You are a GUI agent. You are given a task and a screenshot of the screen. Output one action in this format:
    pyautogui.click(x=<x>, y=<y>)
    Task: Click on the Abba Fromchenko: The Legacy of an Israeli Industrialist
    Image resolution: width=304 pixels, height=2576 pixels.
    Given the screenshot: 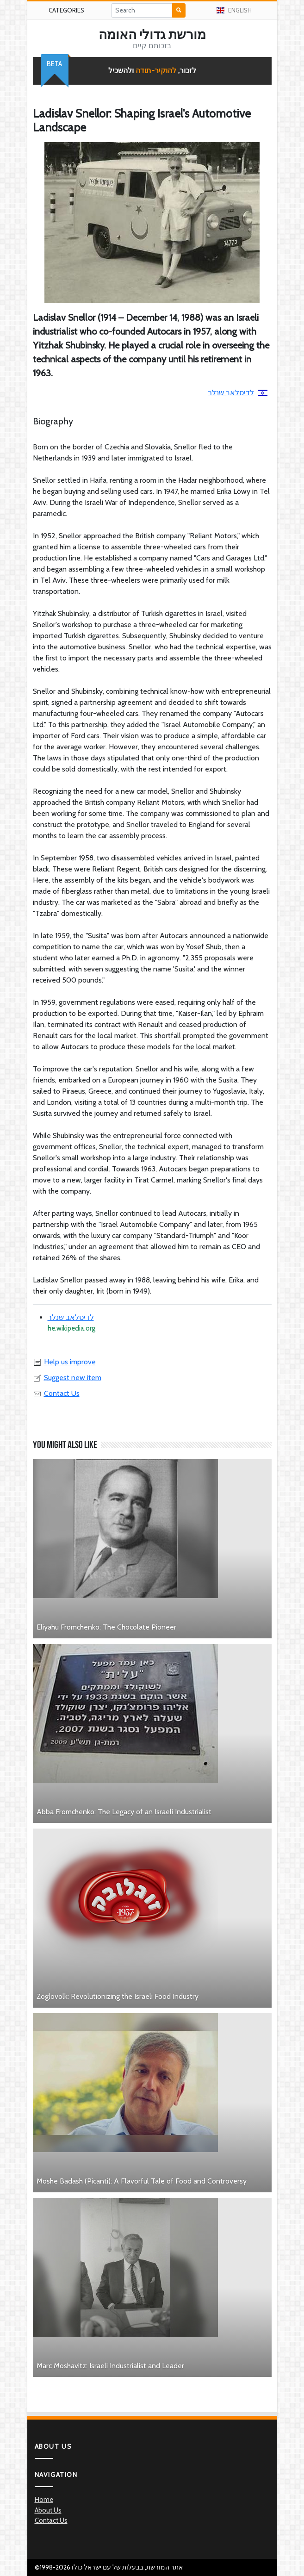 What is the action you would take?
    pyautogui.click(x=124, y=1811)
    